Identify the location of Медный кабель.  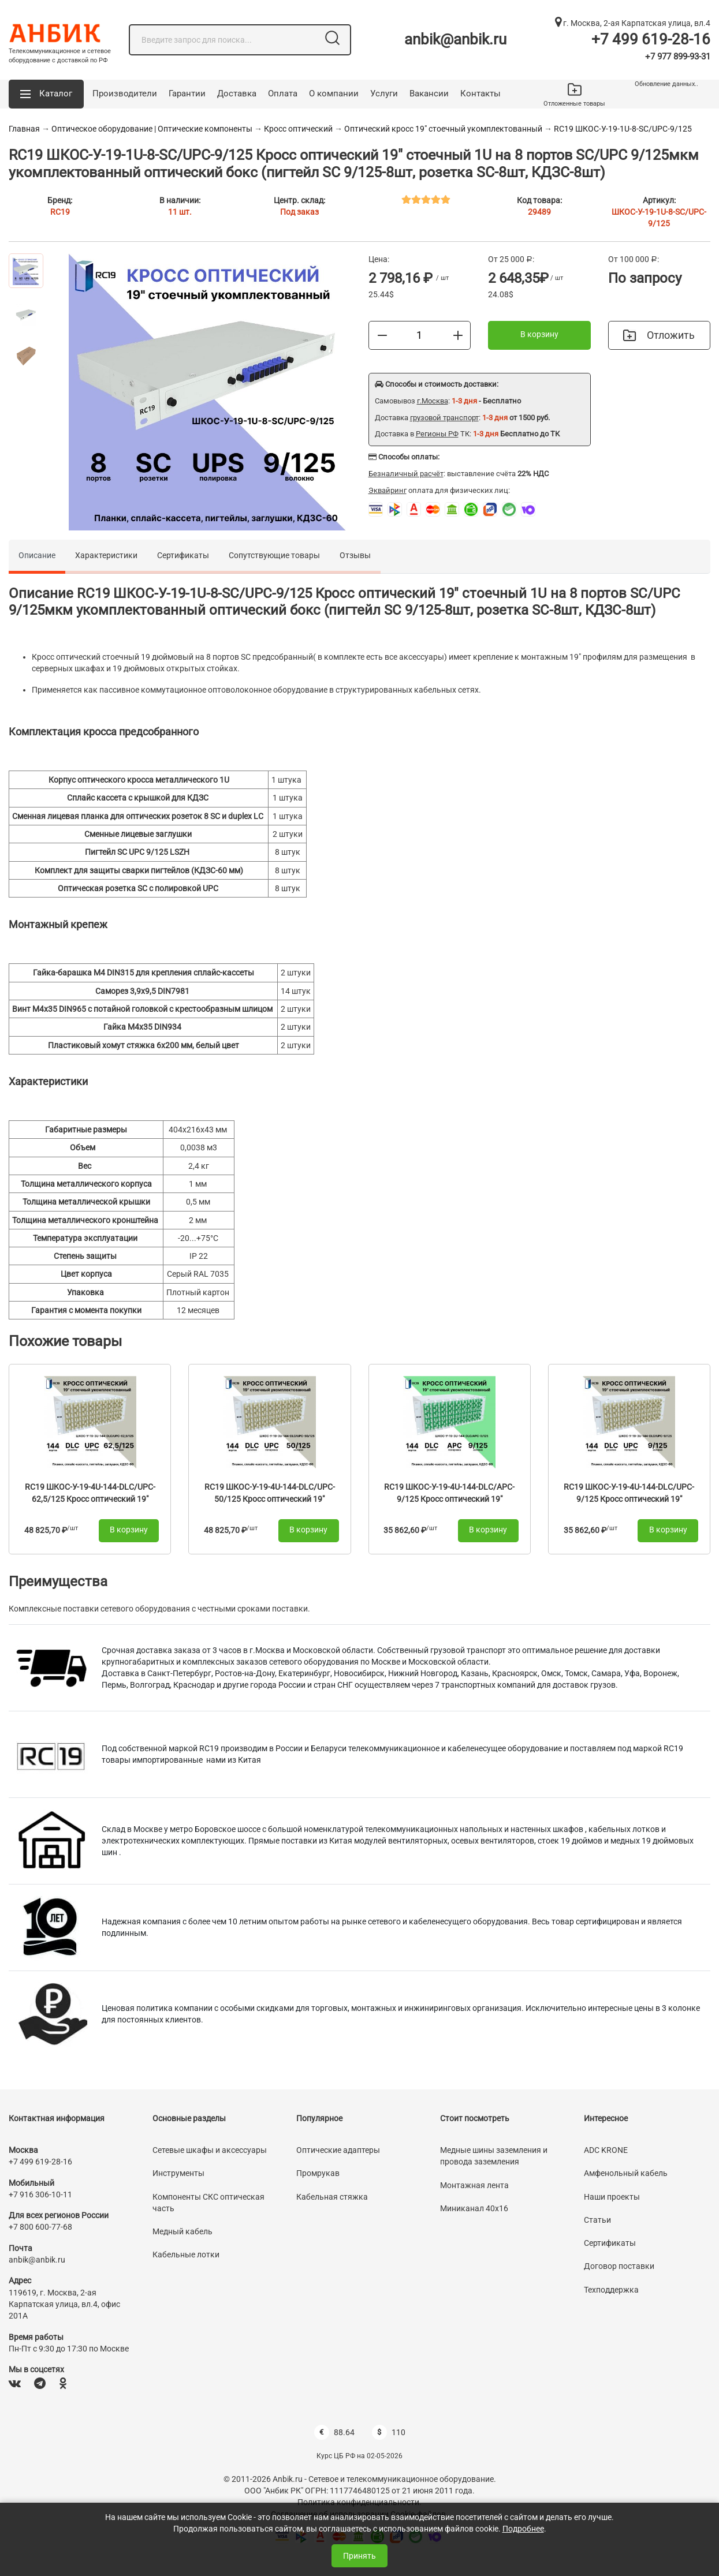
(182, 2231).